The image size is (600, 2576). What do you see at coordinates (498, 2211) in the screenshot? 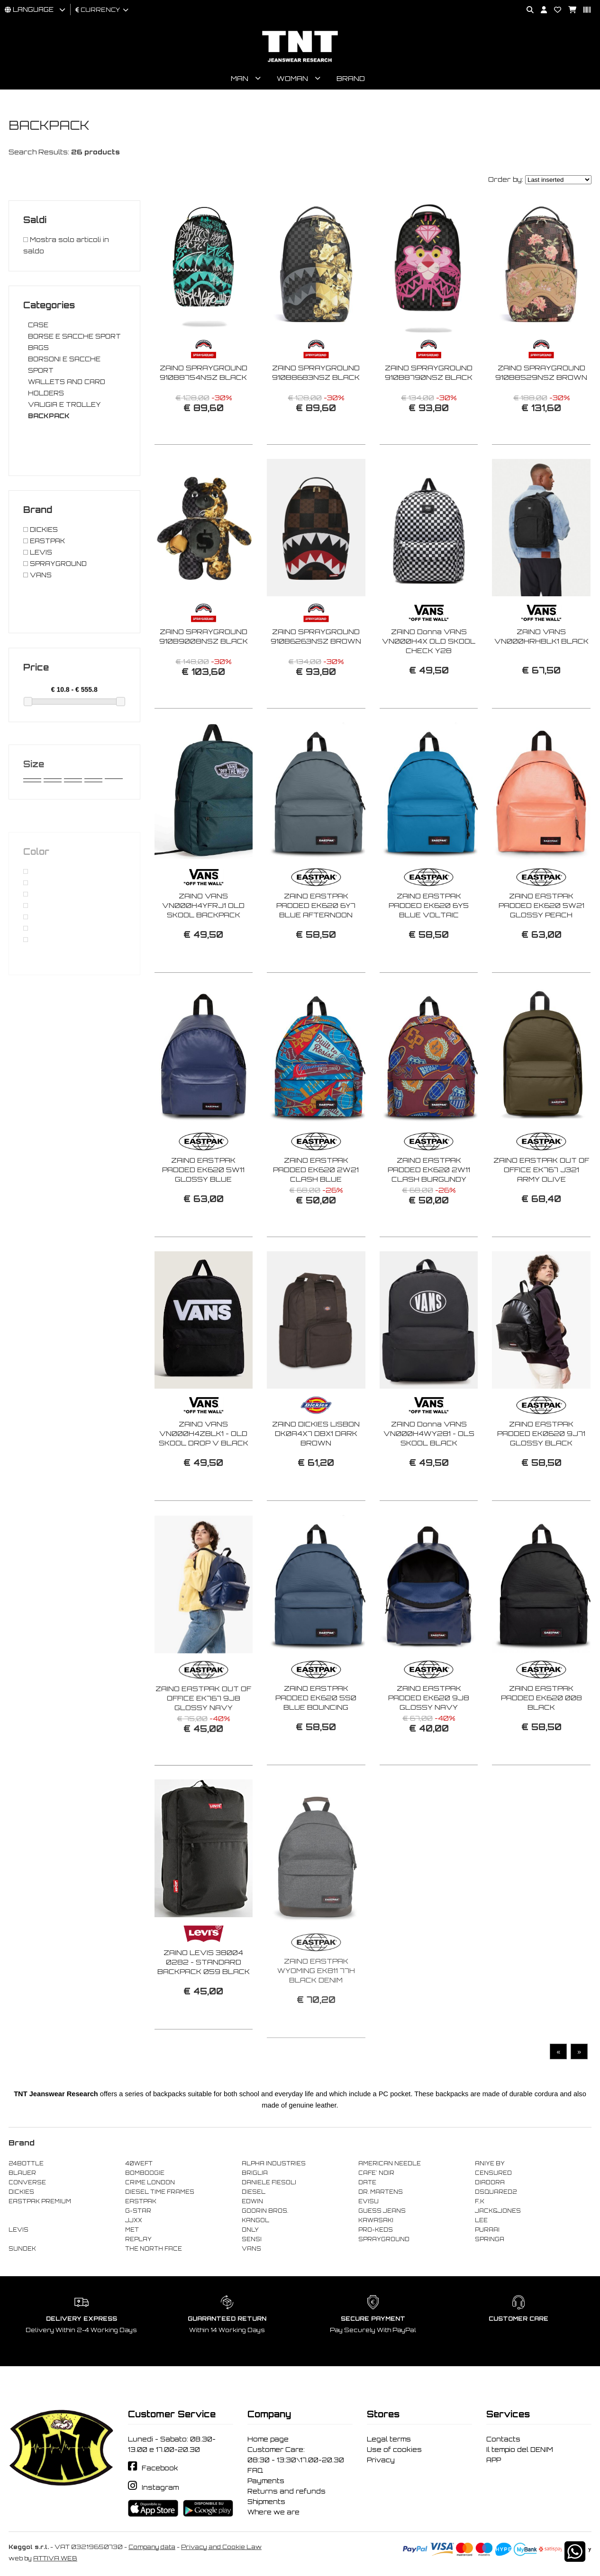
I see `JACK&JONES` at bounding box center [498, 2211].